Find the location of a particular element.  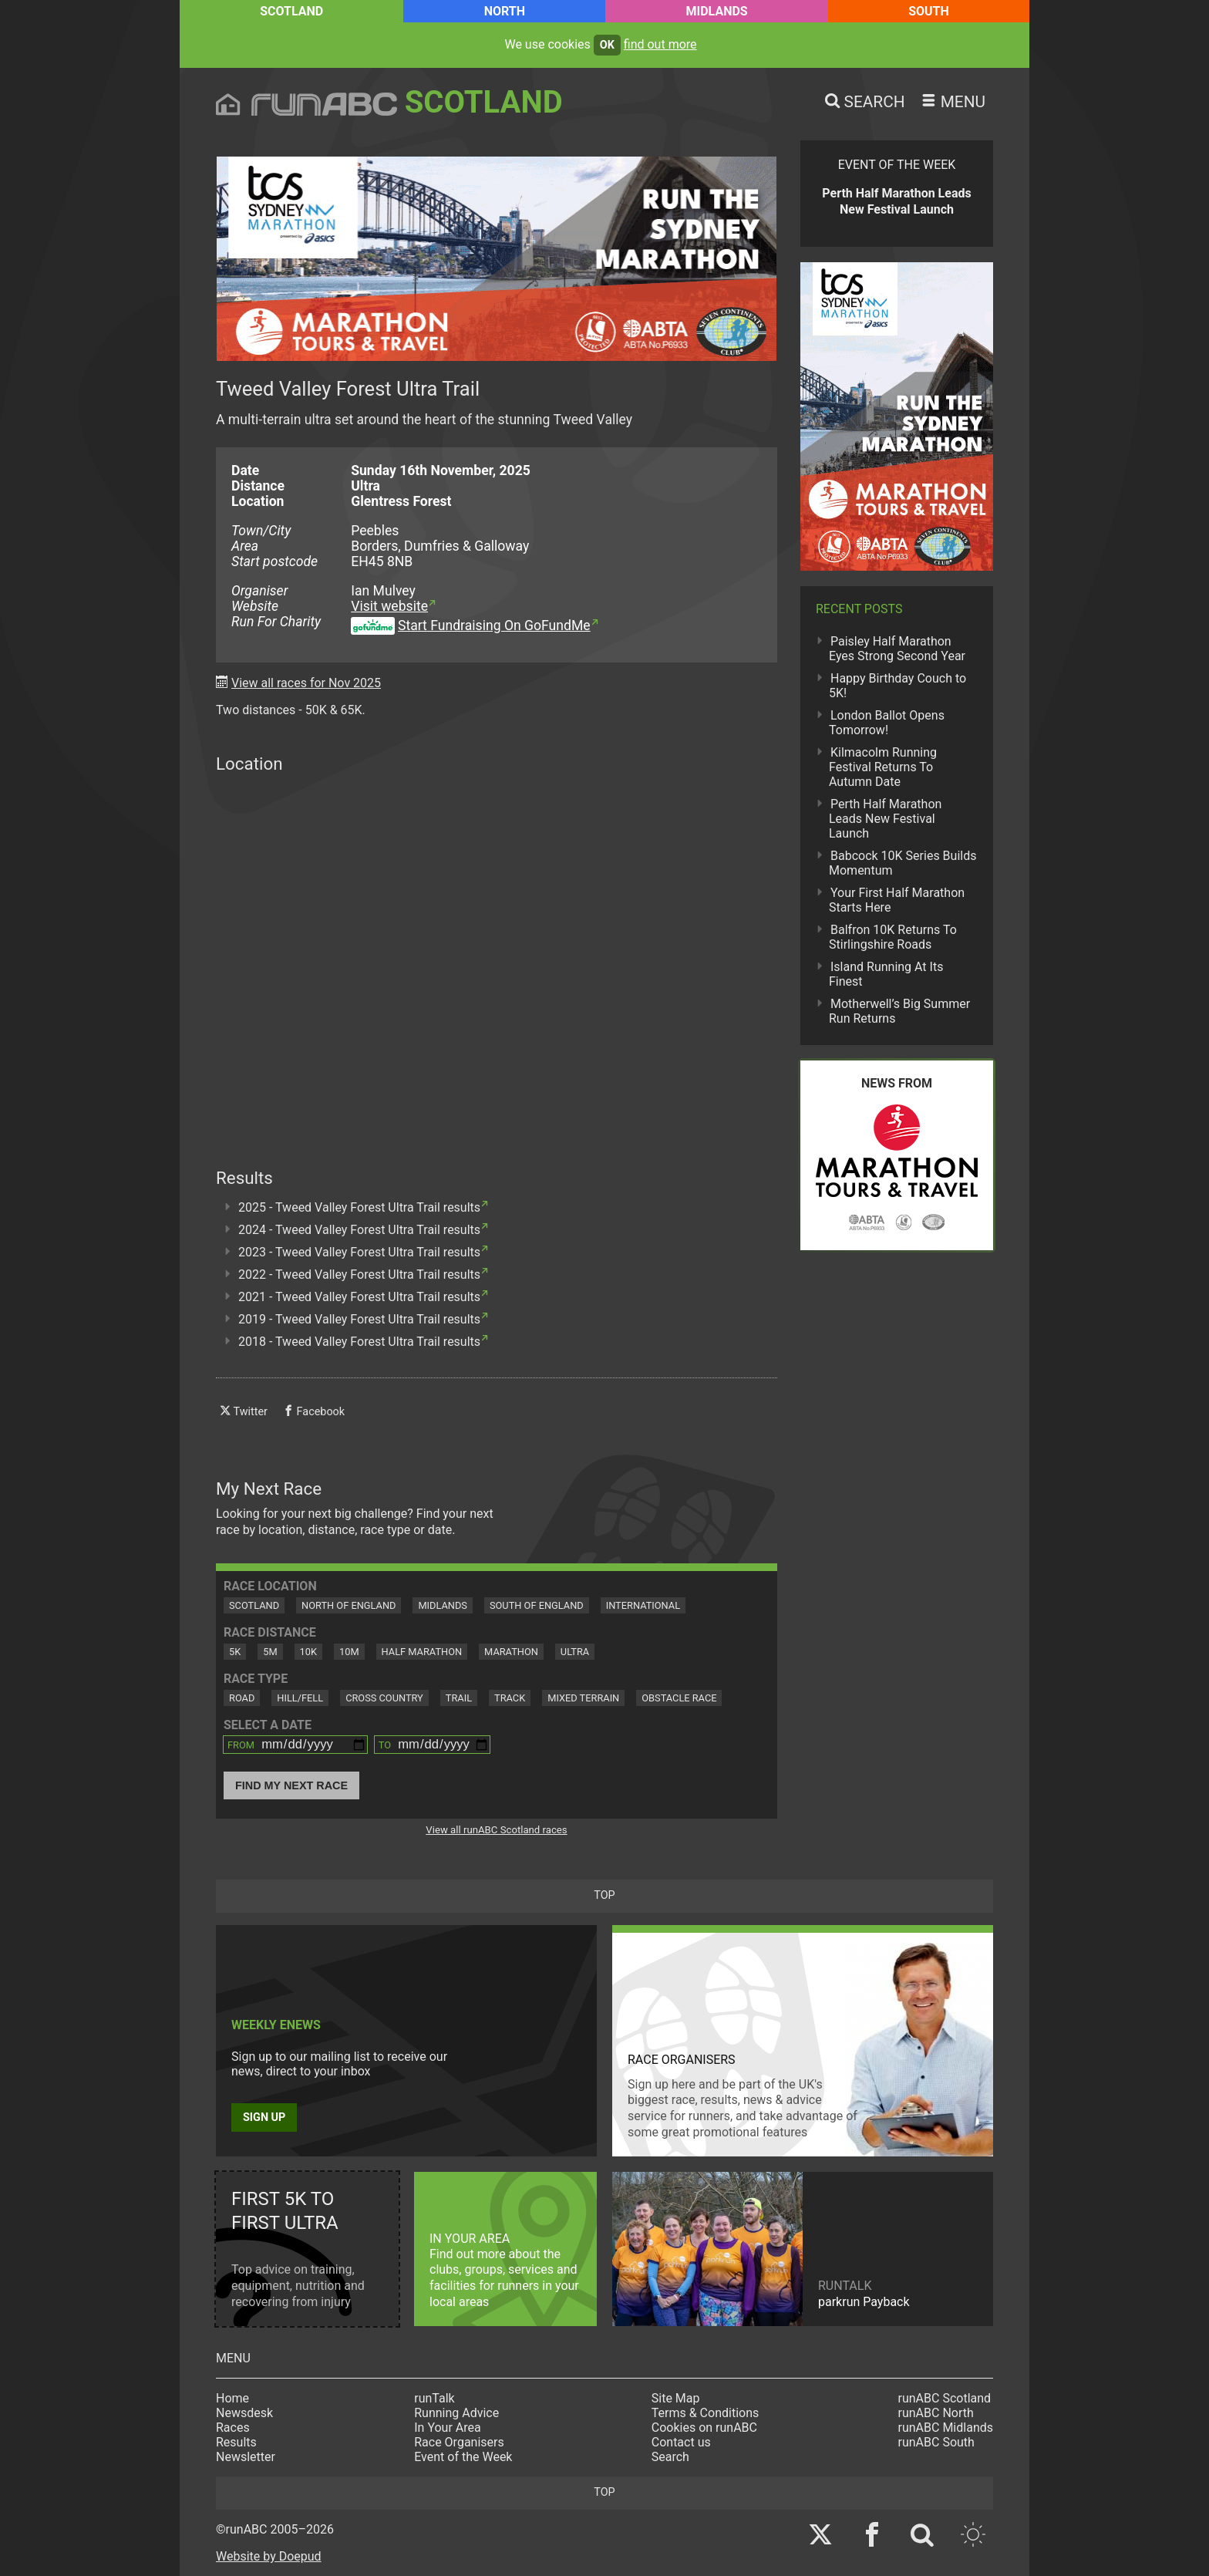

find out more is located at coordinates (660, 44).